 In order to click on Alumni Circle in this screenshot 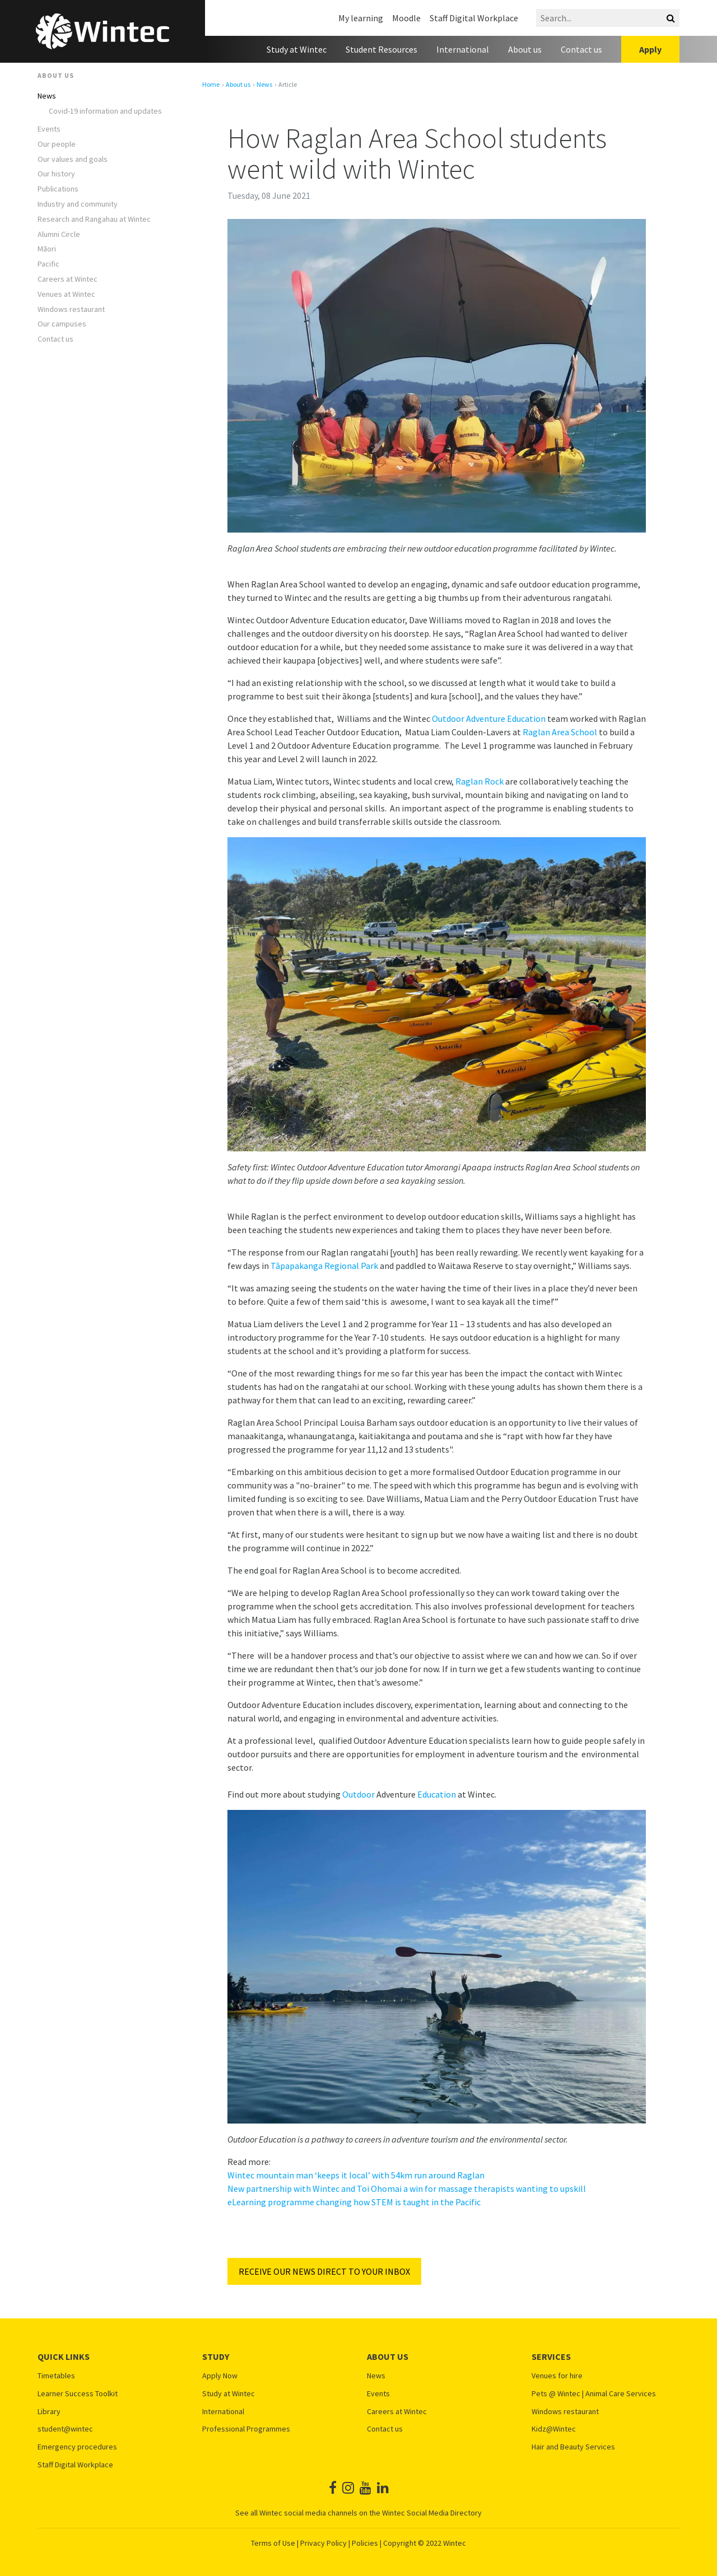, I will do `click(59, 234)`.